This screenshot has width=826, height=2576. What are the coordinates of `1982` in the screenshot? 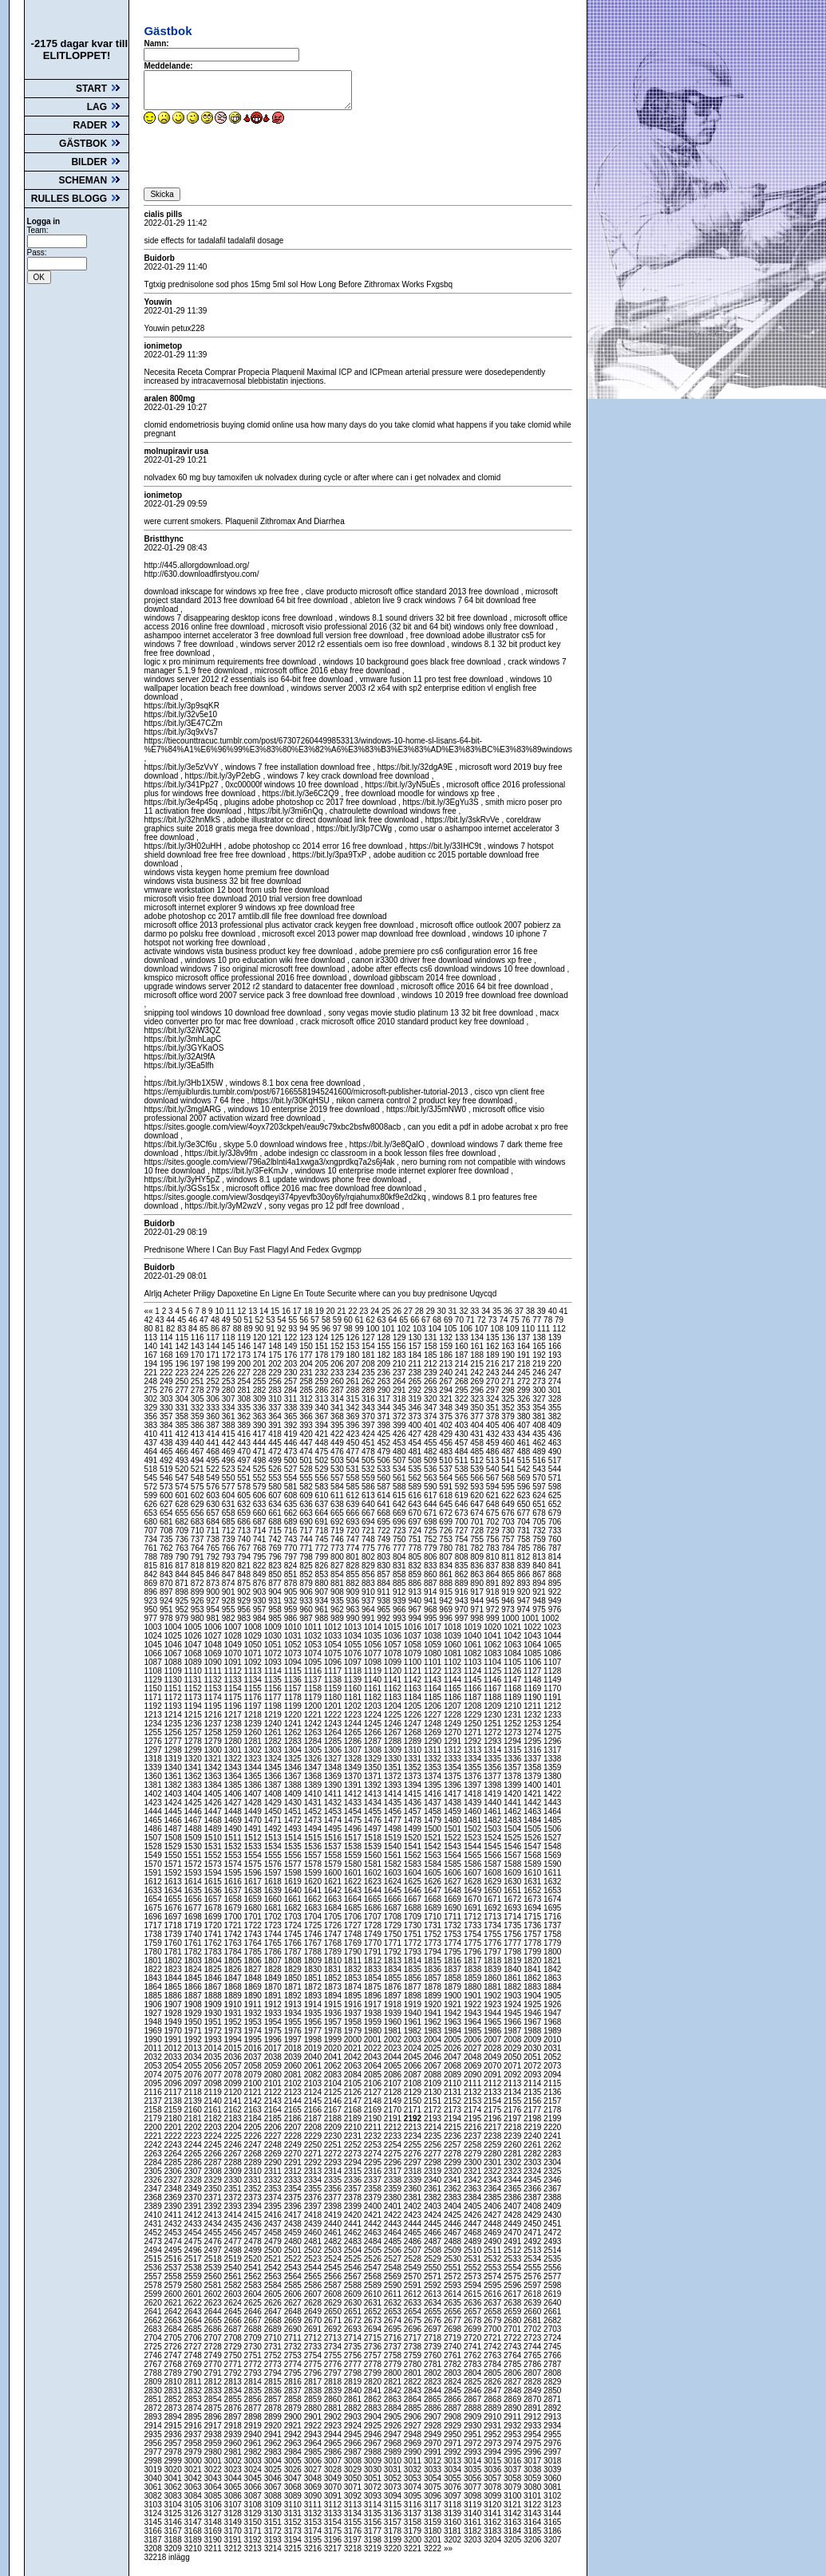 It's located at (414, 2030).